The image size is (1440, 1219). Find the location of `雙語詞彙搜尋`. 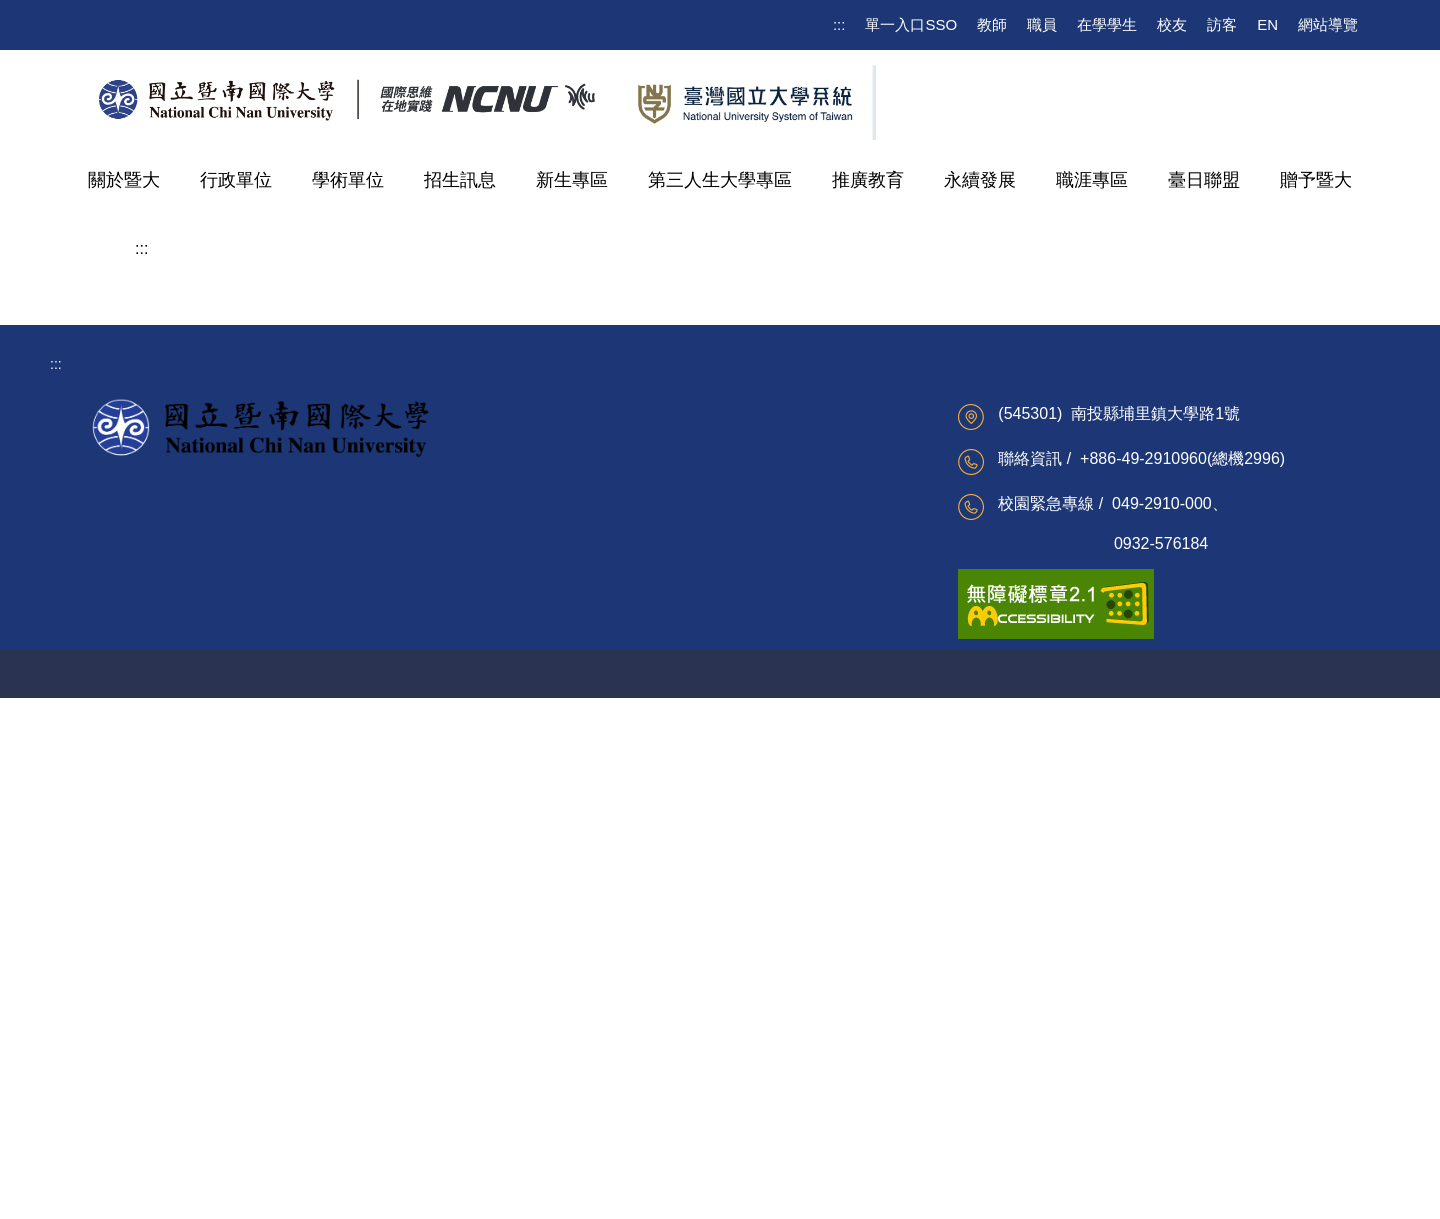

雙語詞彙搜尋 is located at coordinates (107, 1080).